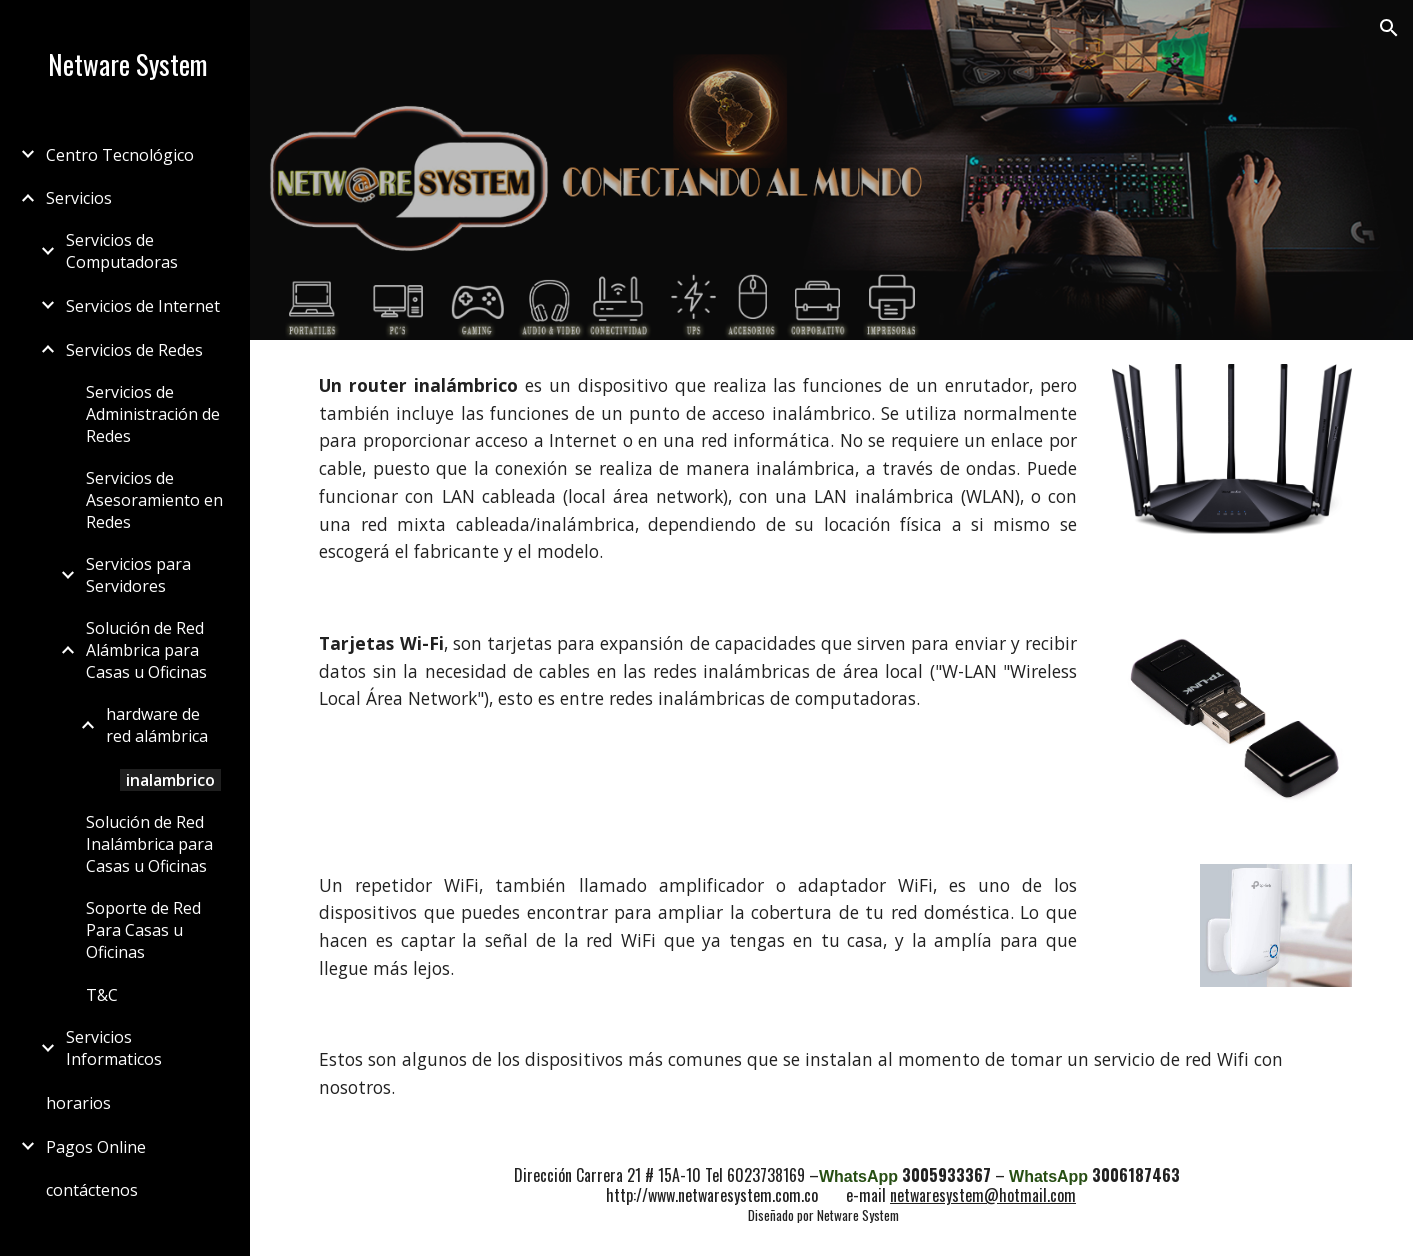 This screenshot has width=1413, height=1256. I want to click on horarios [link], so click(78, 1103).